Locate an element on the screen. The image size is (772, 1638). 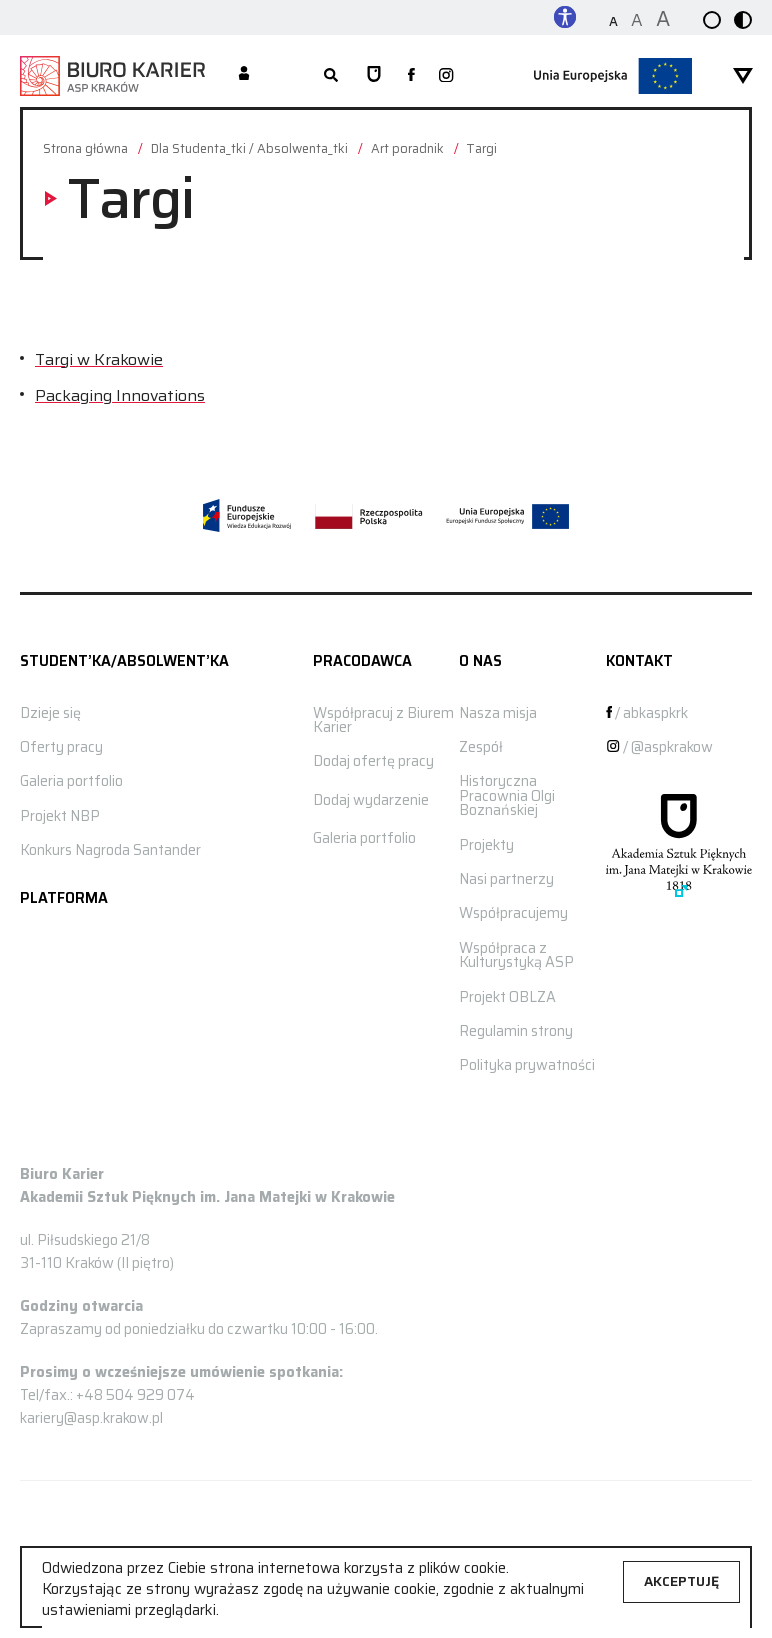
[Strona główna ASP] is located at coordinates (374, 75).